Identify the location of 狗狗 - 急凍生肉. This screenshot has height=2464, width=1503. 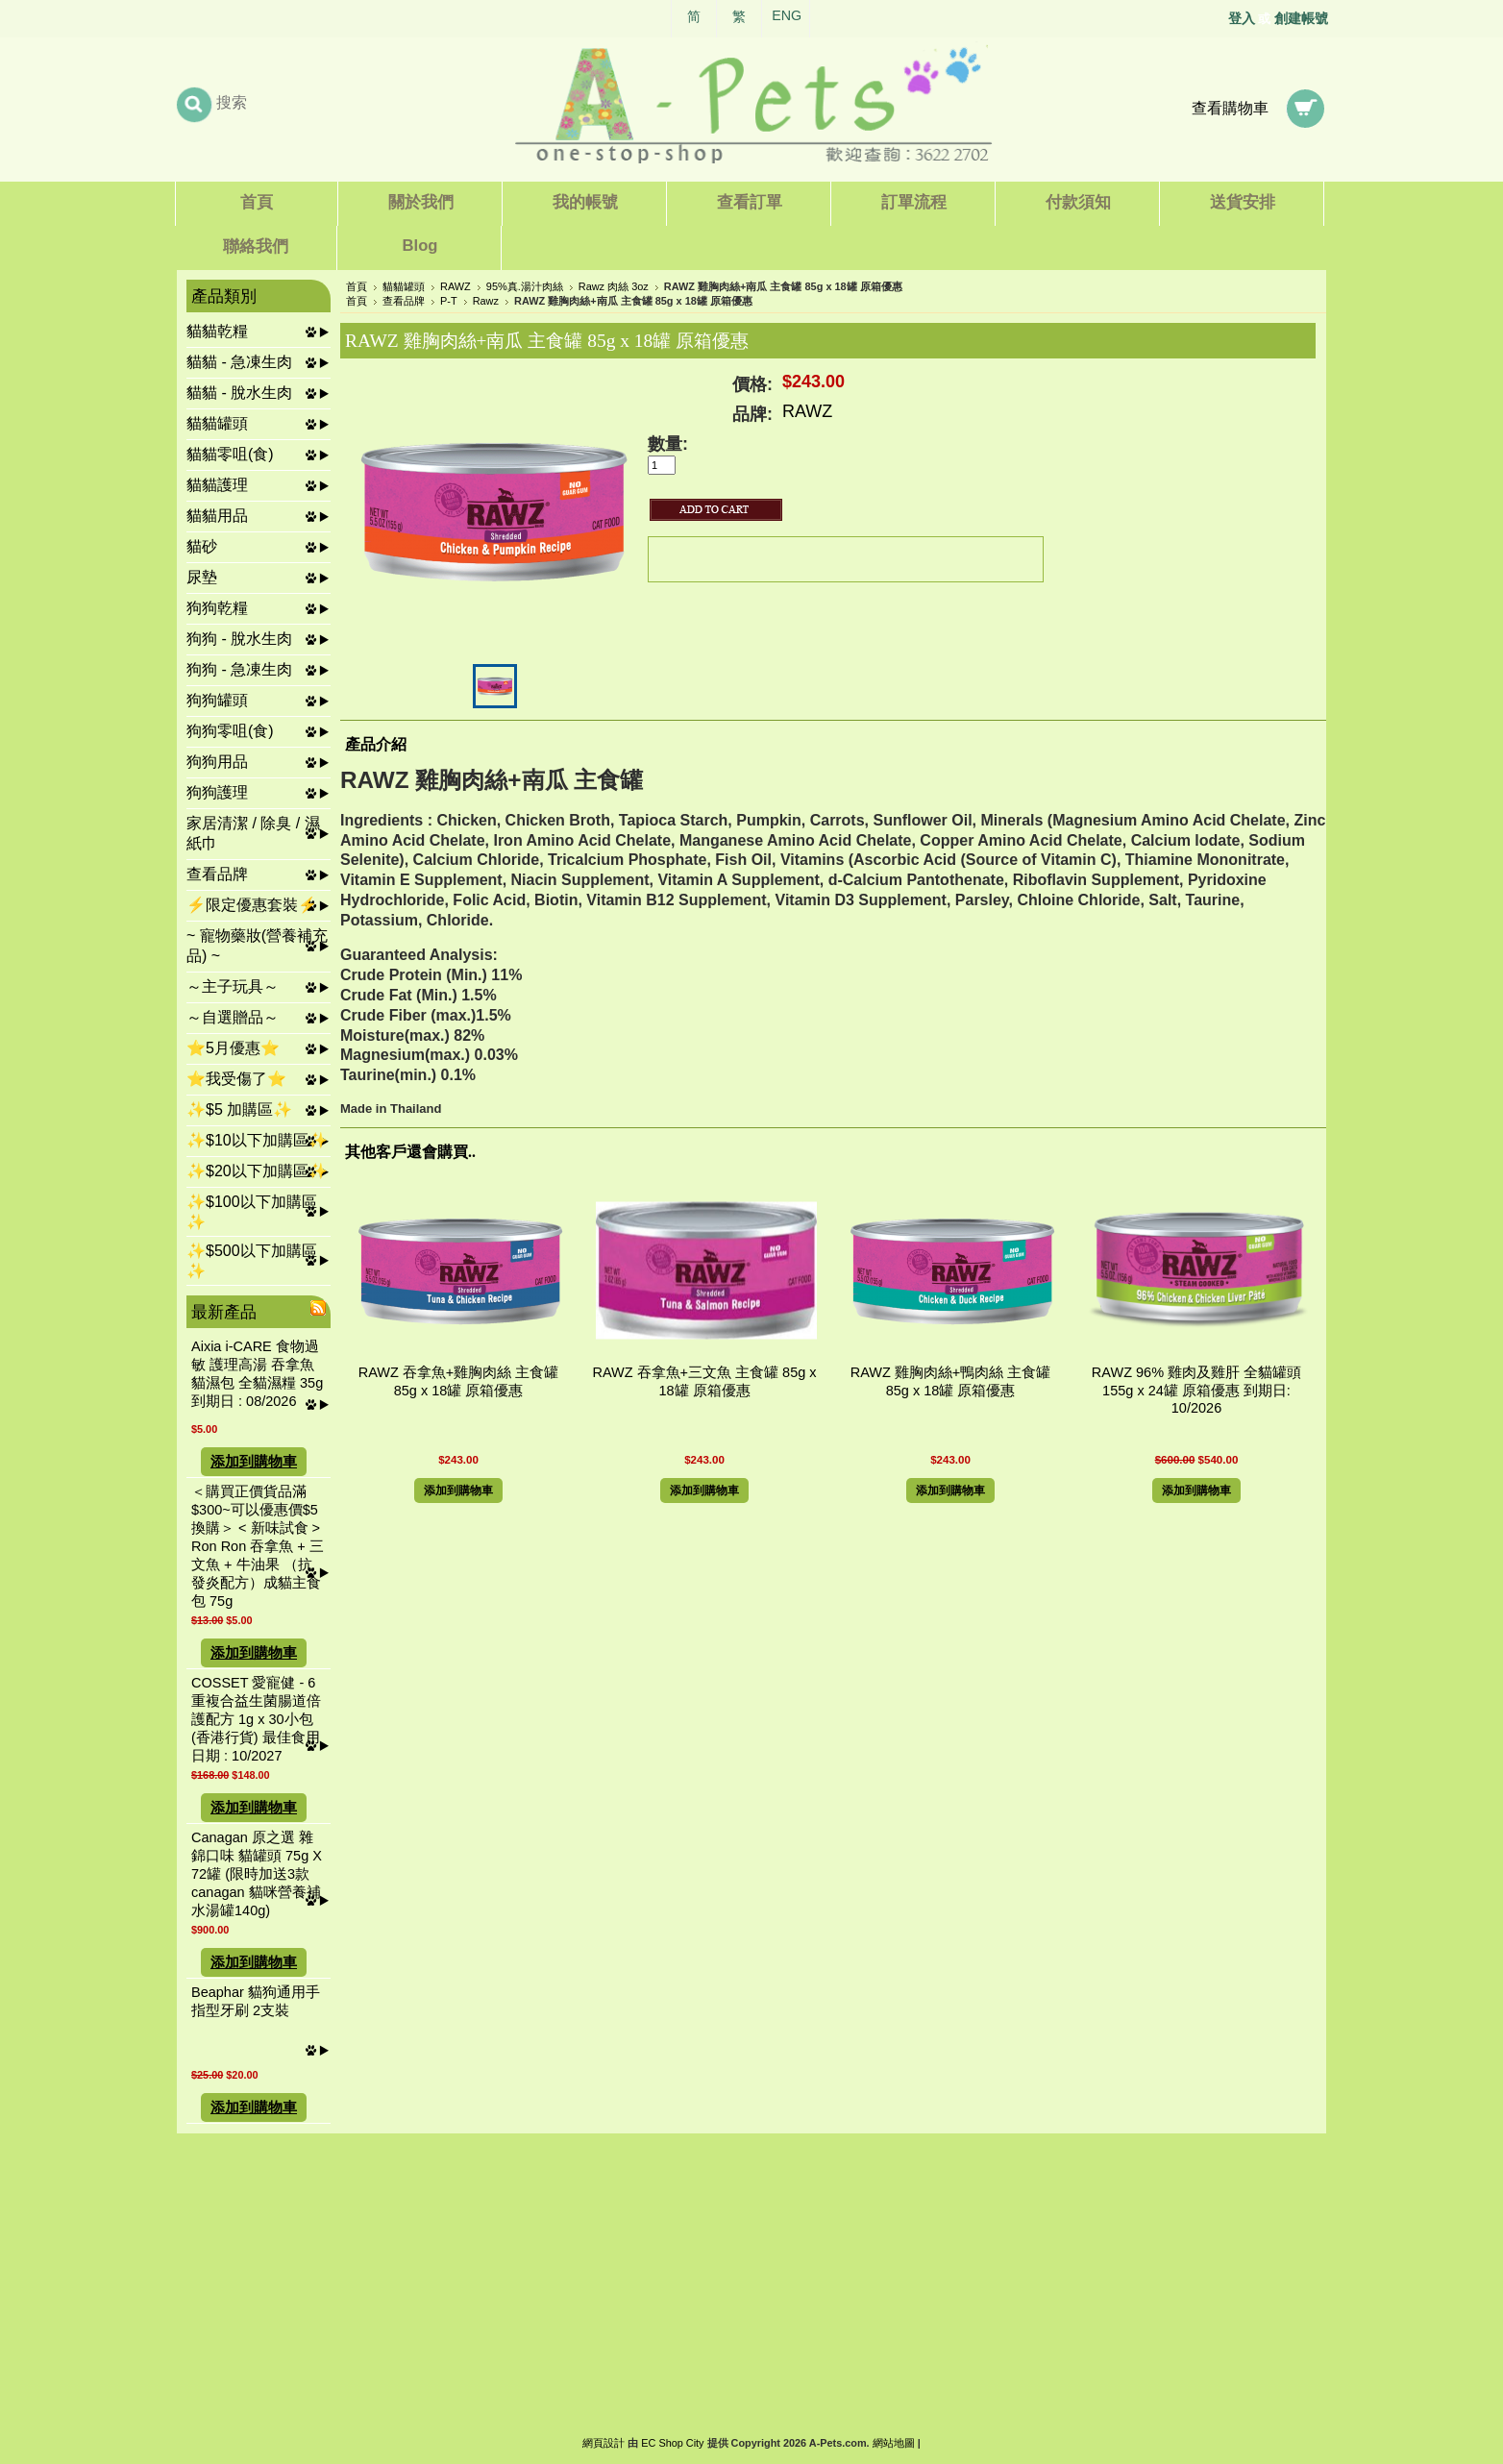
(239, 669).